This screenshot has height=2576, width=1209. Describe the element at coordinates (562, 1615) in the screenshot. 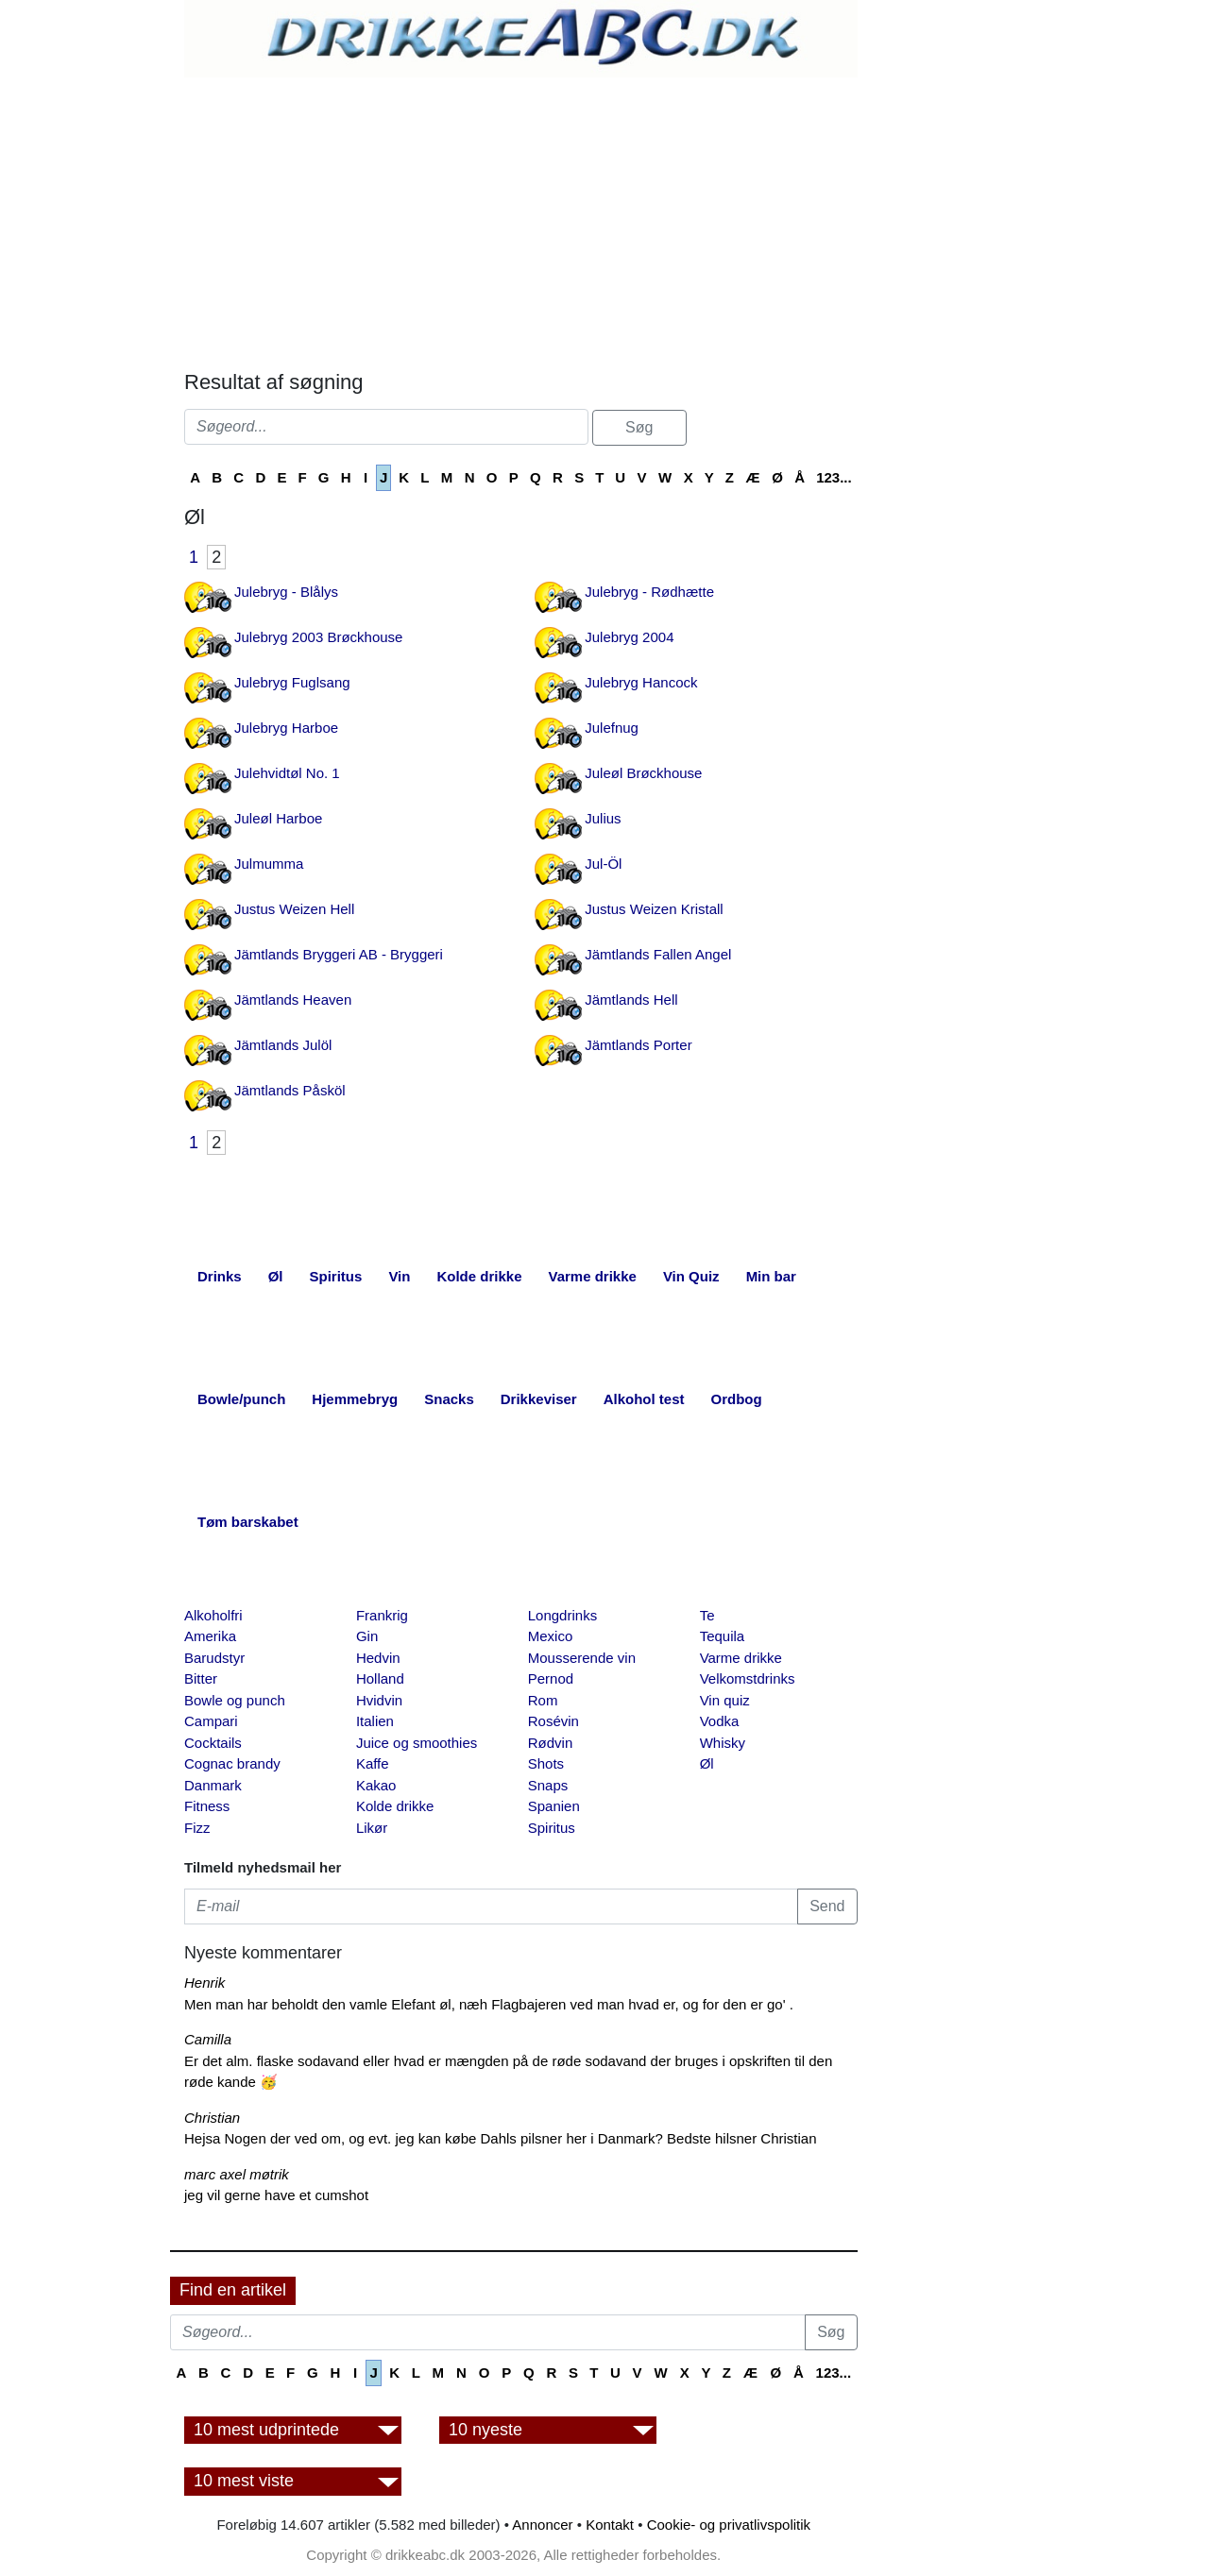

I see `Longdrinks` at that location.